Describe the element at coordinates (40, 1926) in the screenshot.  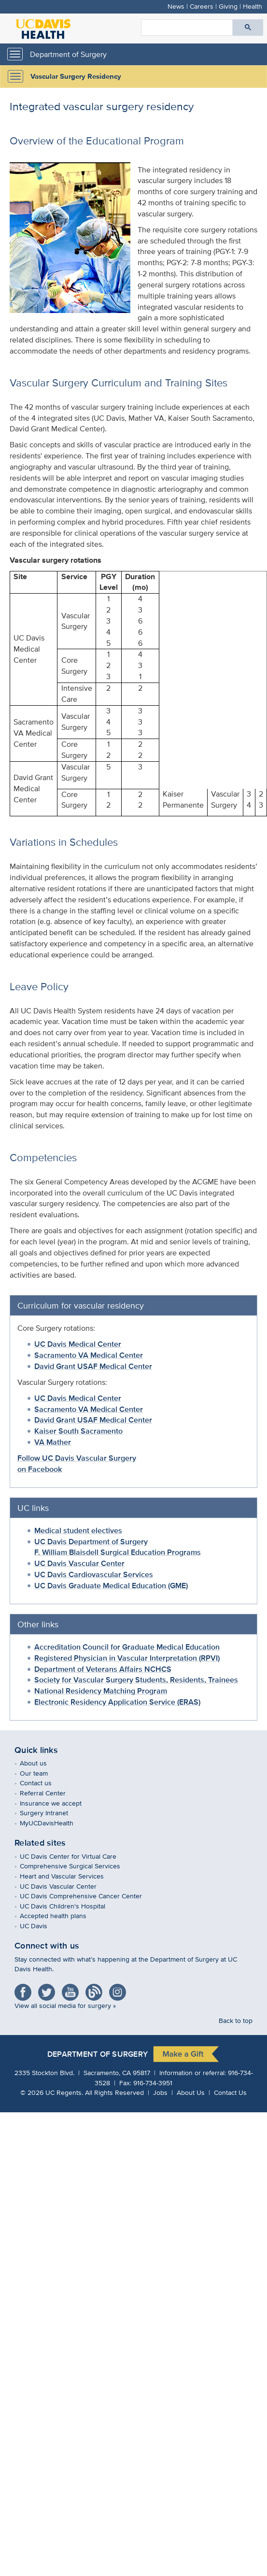
I see `UC Davis` at that location.